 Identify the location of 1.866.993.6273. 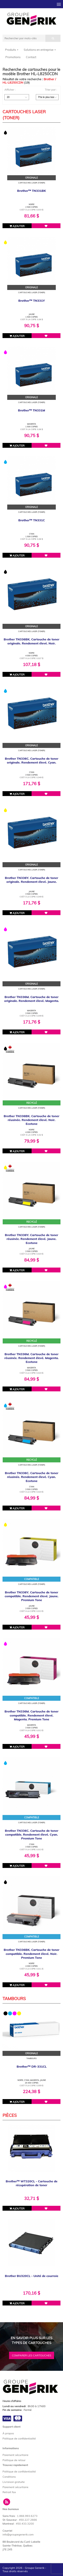
(27, 2516).